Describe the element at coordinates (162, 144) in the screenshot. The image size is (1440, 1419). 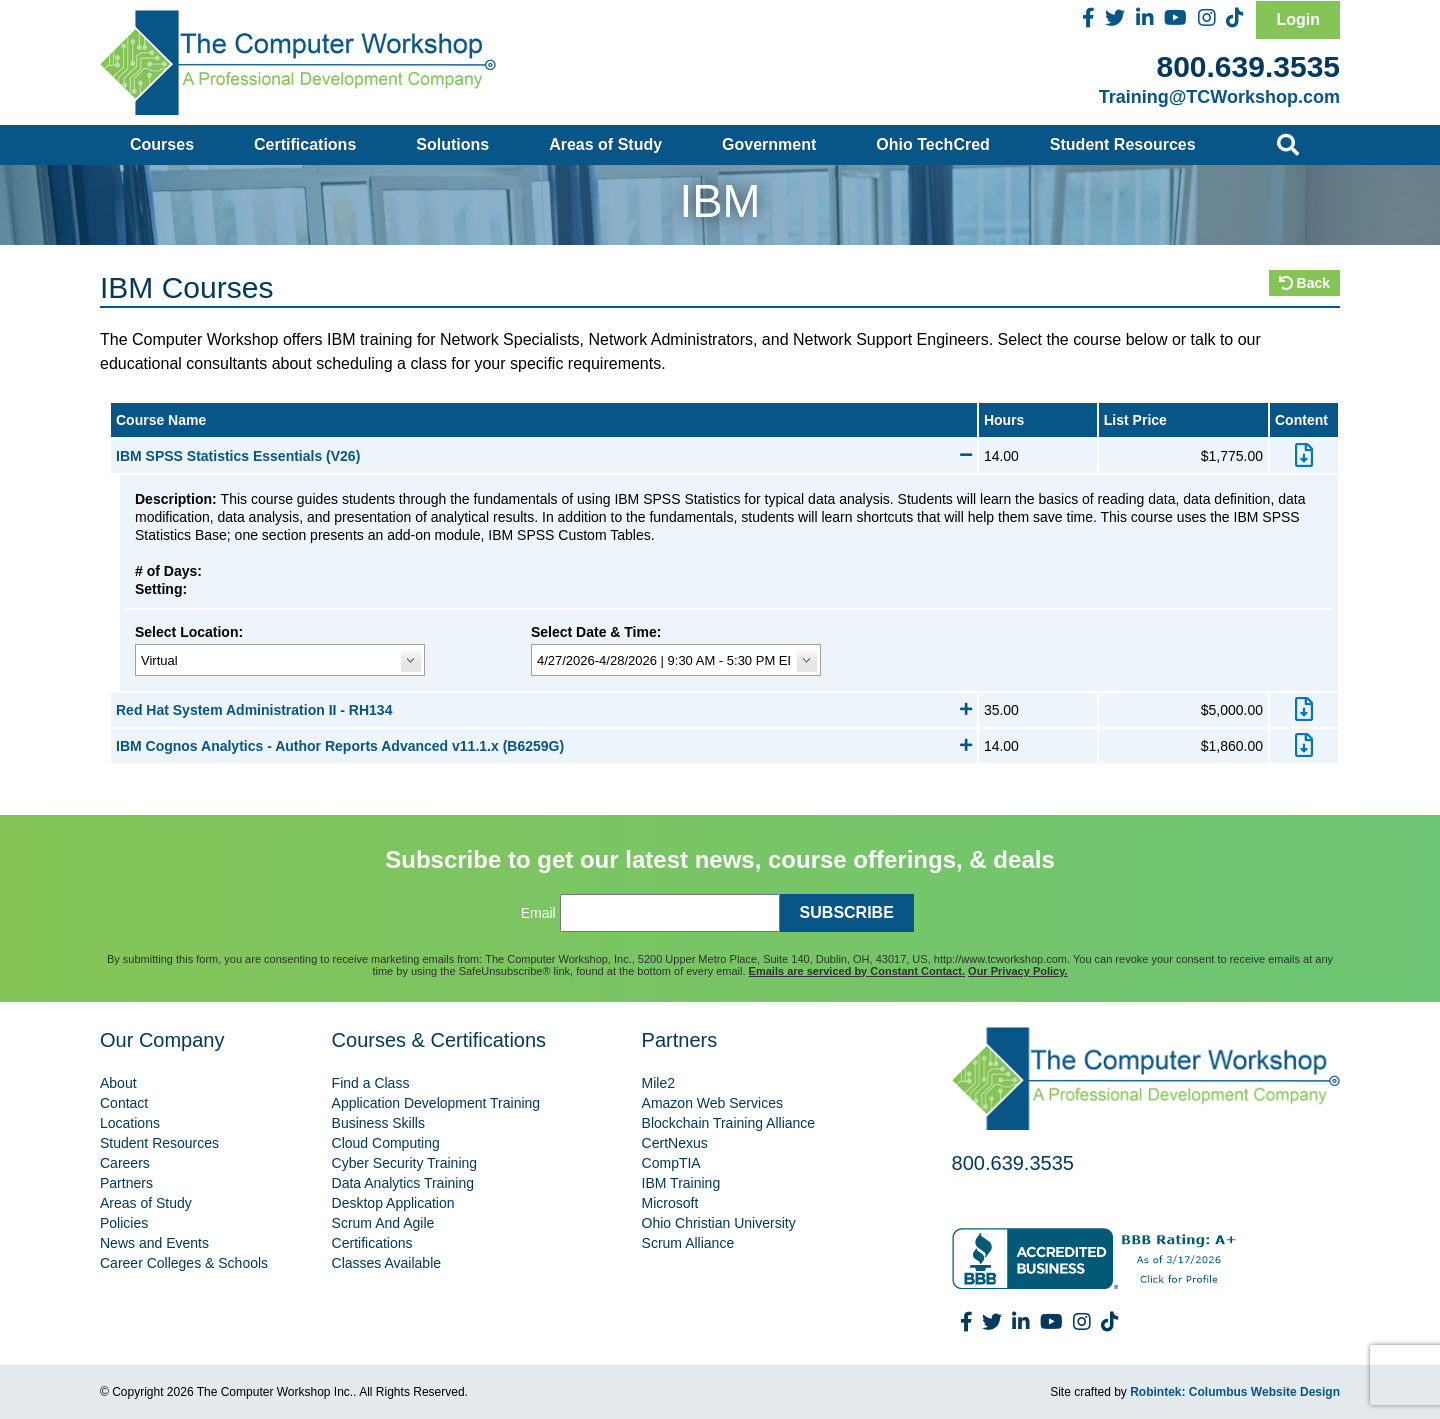
I see `Courses` at that location.